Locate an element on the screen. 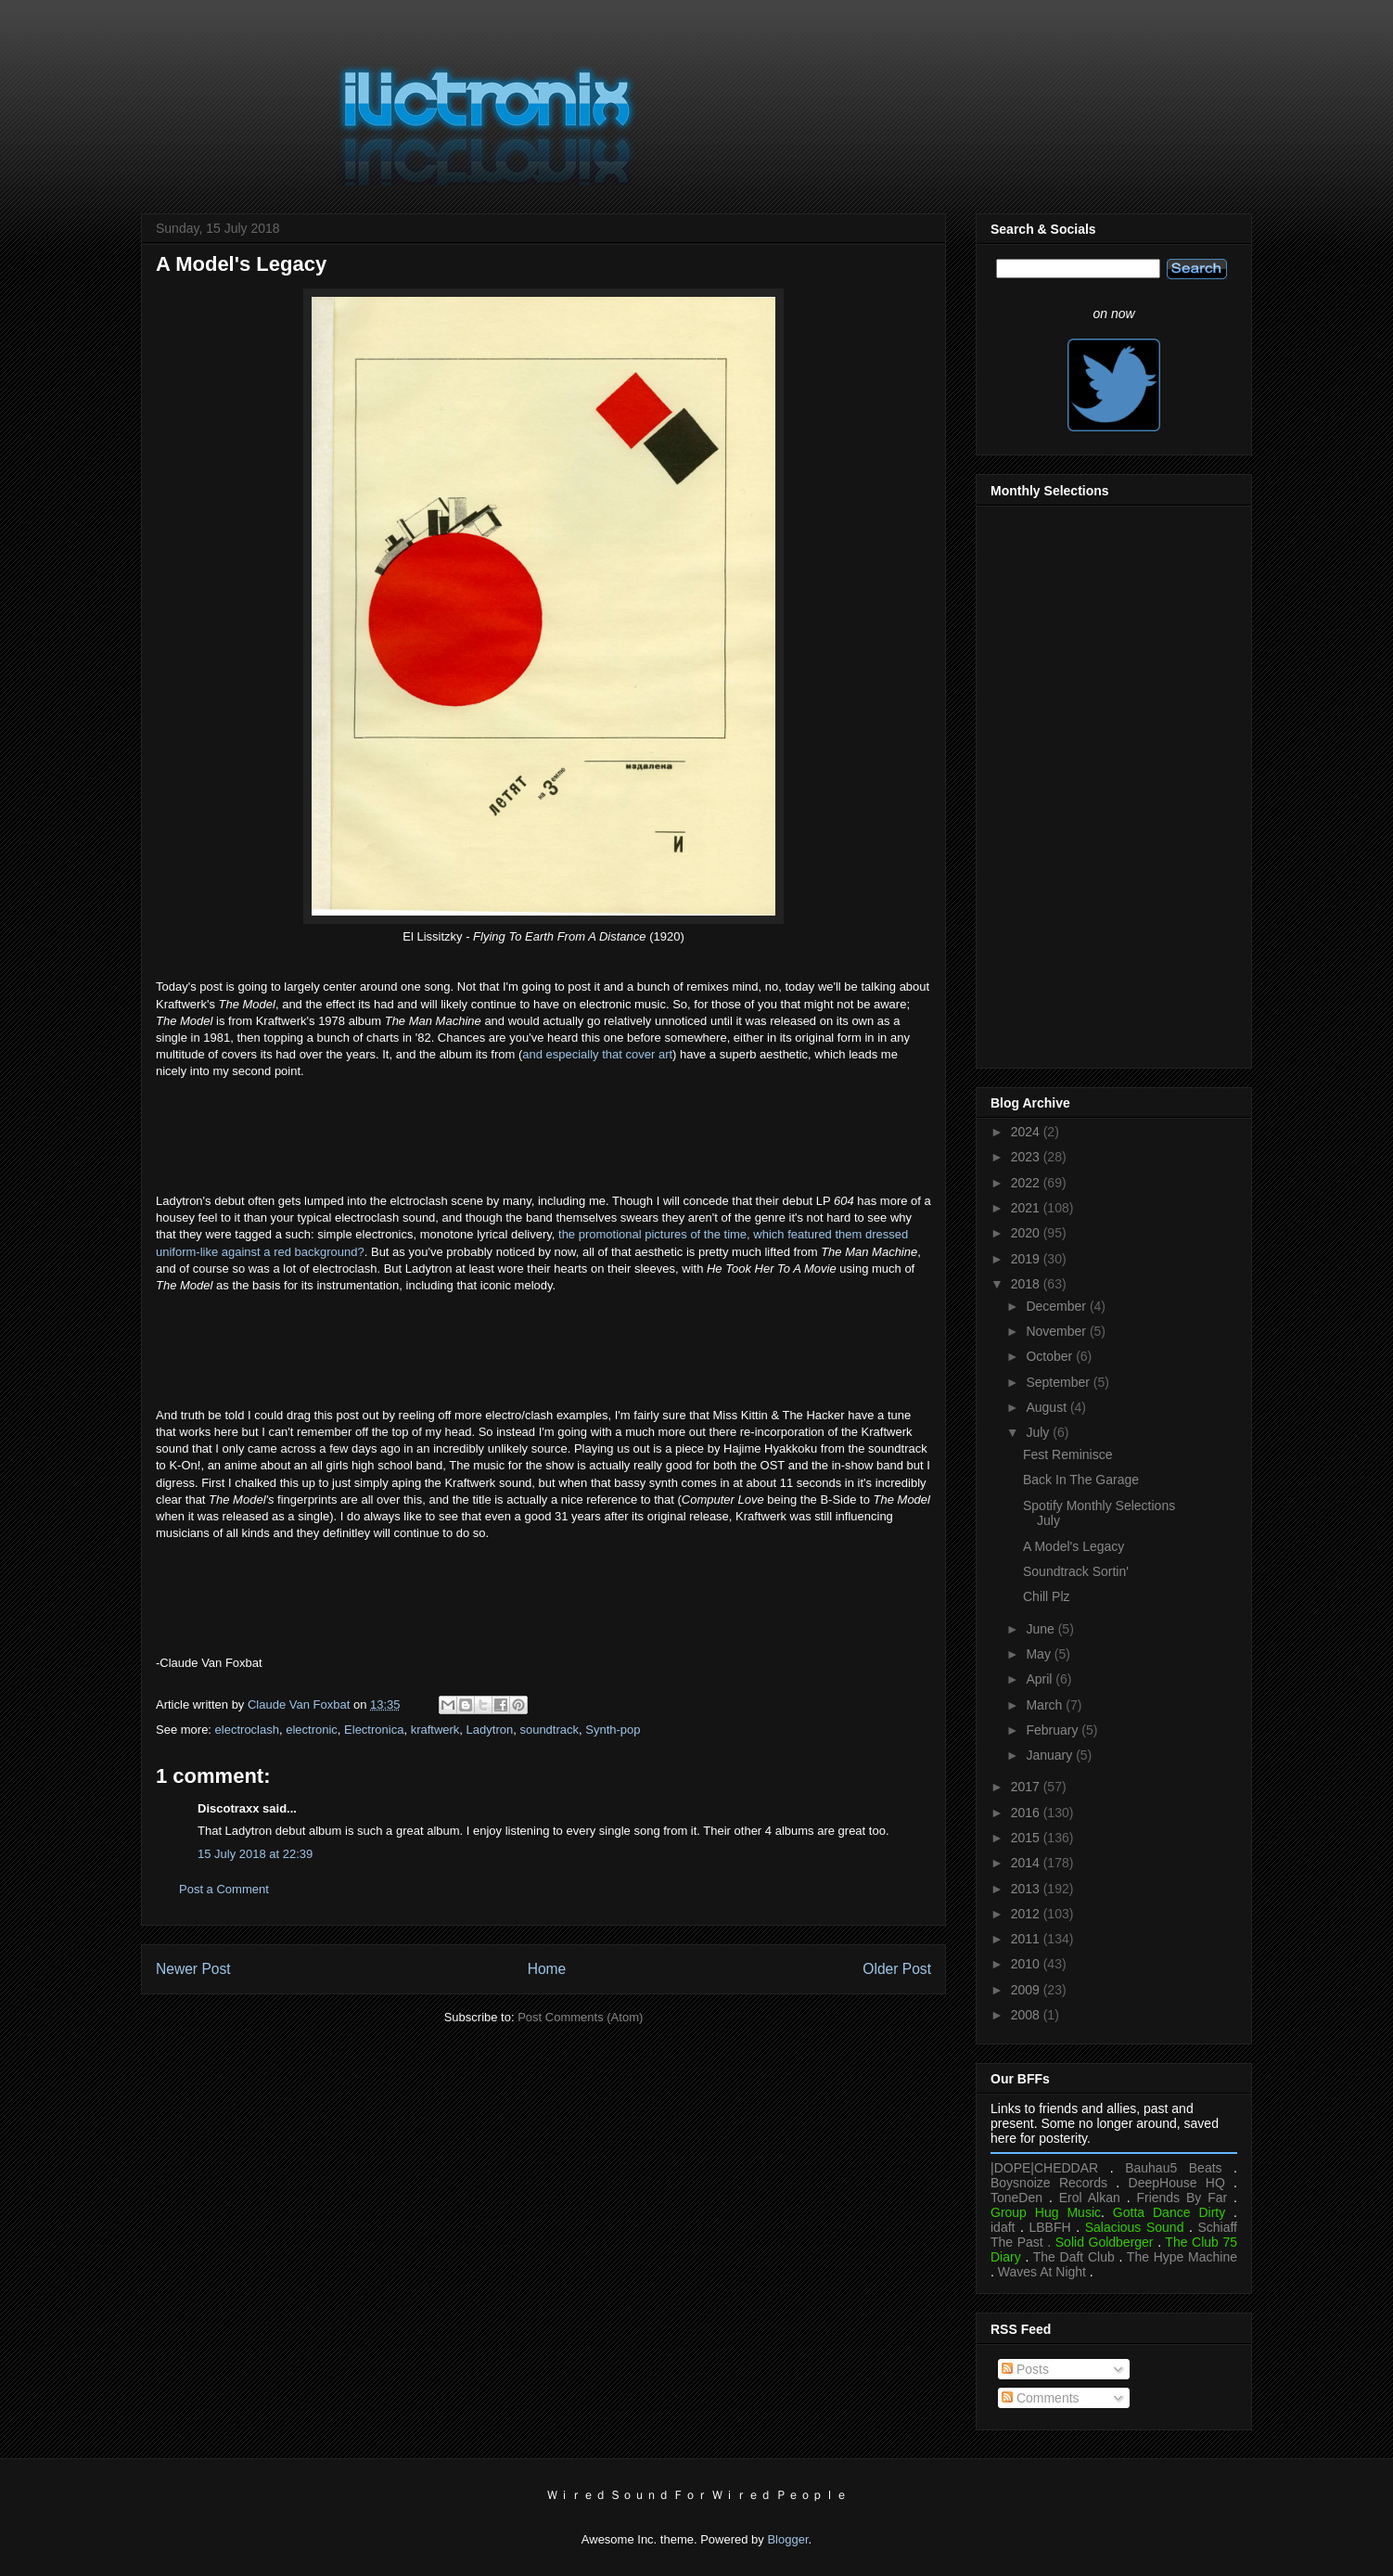 This screenshot has width=1393, height=2576. Boysnoize Records is located at coordinates (1048, 2182).